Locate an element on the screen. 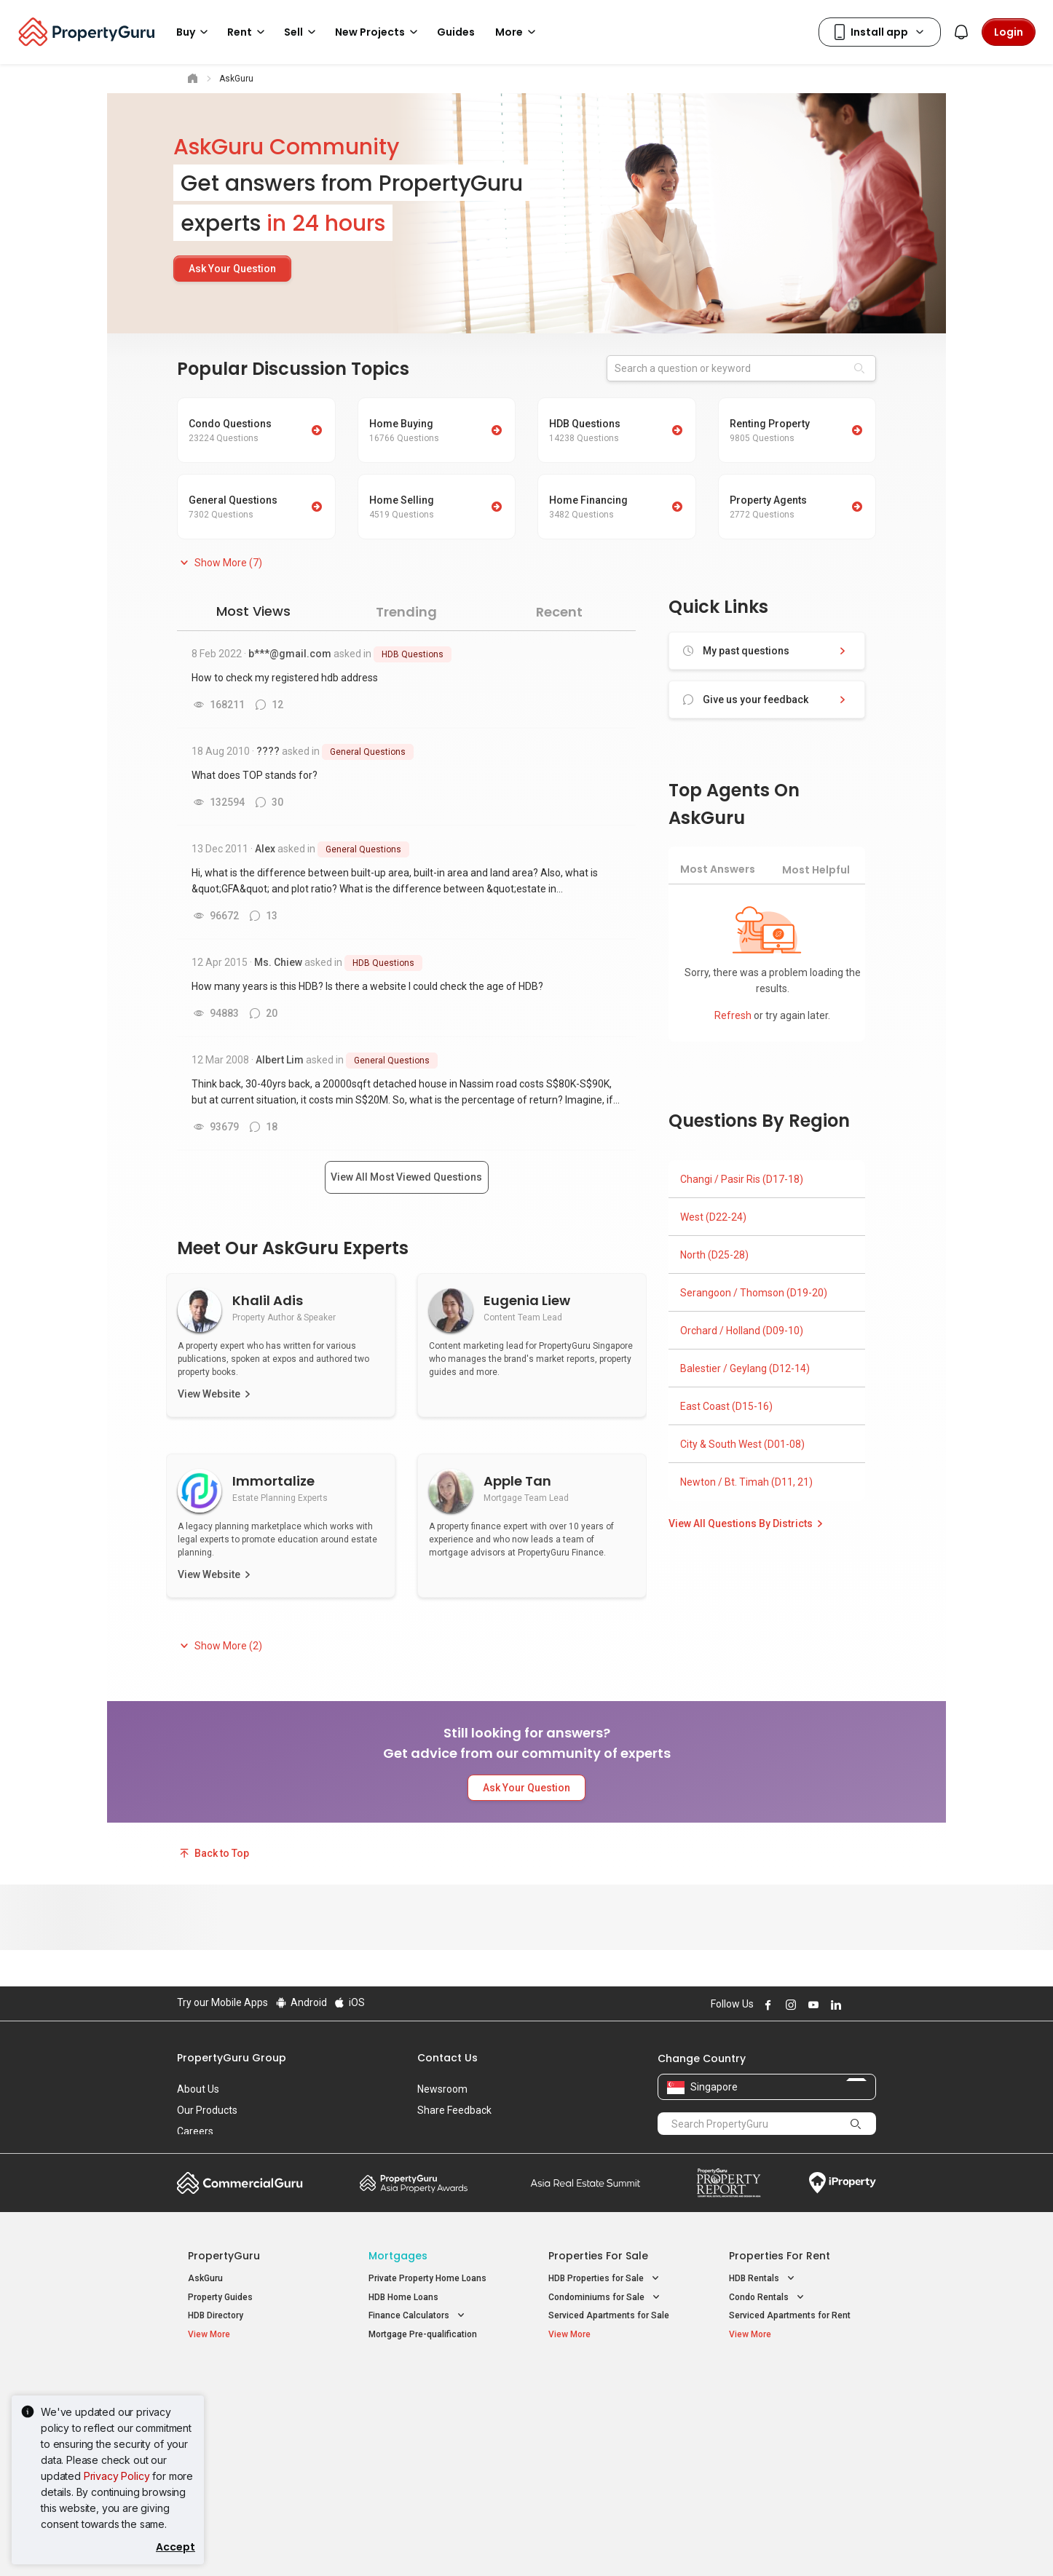  Refresh is located at coordinates (734, 1015).